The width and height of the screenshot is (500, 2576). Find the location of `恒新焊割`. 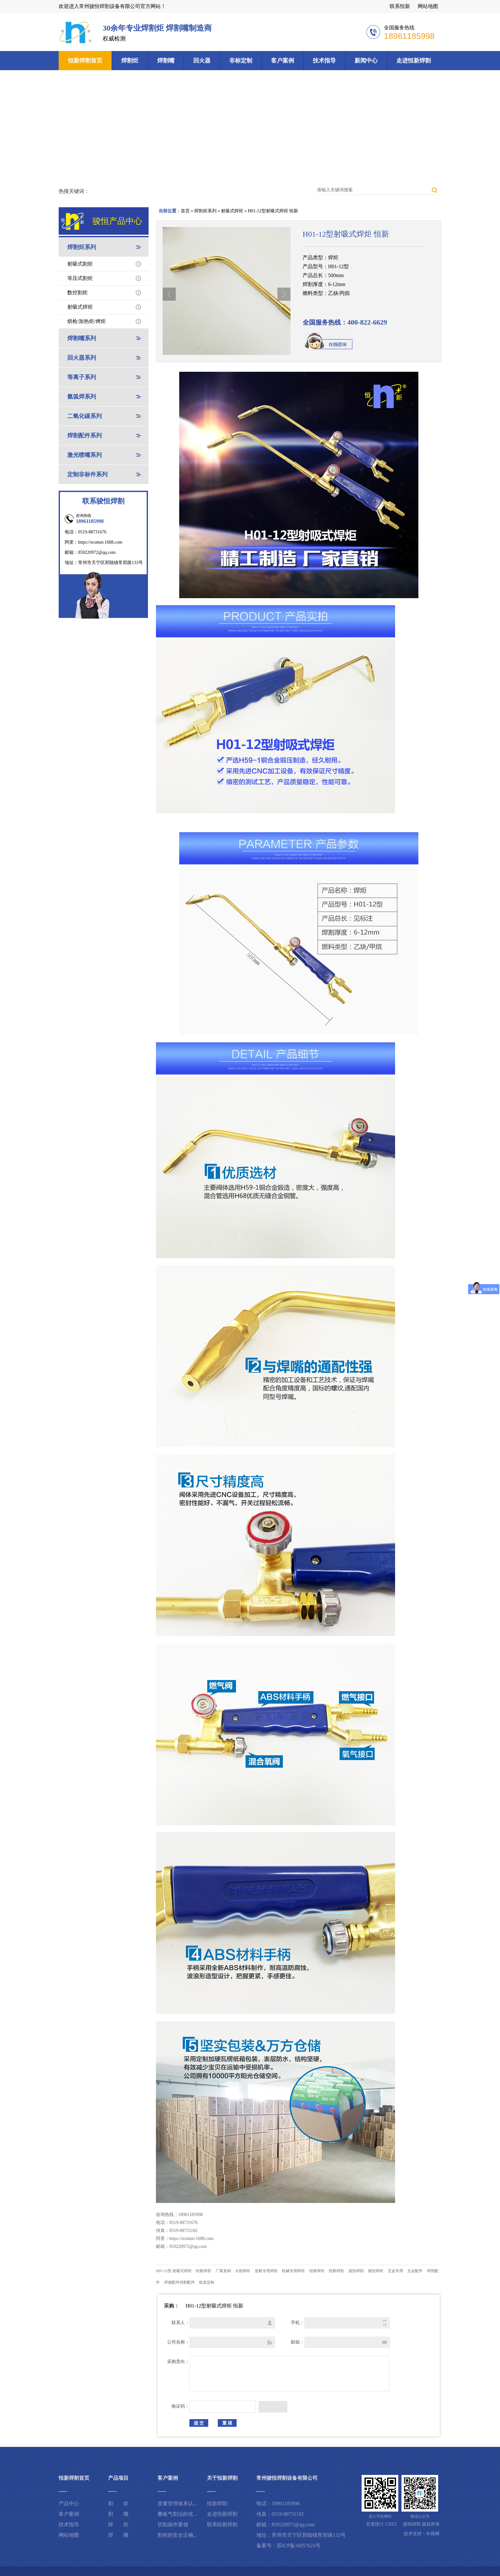

恒新焊割 is located at coordinates (203, 2271).